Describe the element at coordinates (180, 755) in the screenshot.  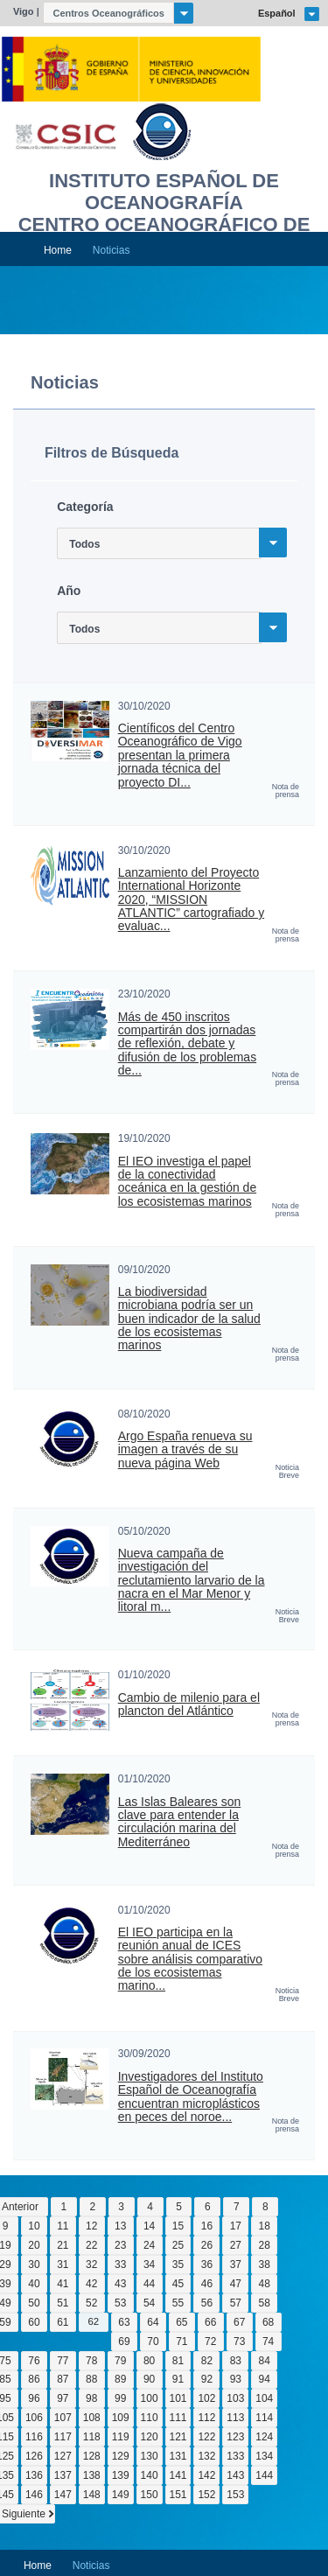
I see `Científicos del Centro Oceanográfico de Vigo presentan la primera jornada técnica del proyecto DI...` at that location.